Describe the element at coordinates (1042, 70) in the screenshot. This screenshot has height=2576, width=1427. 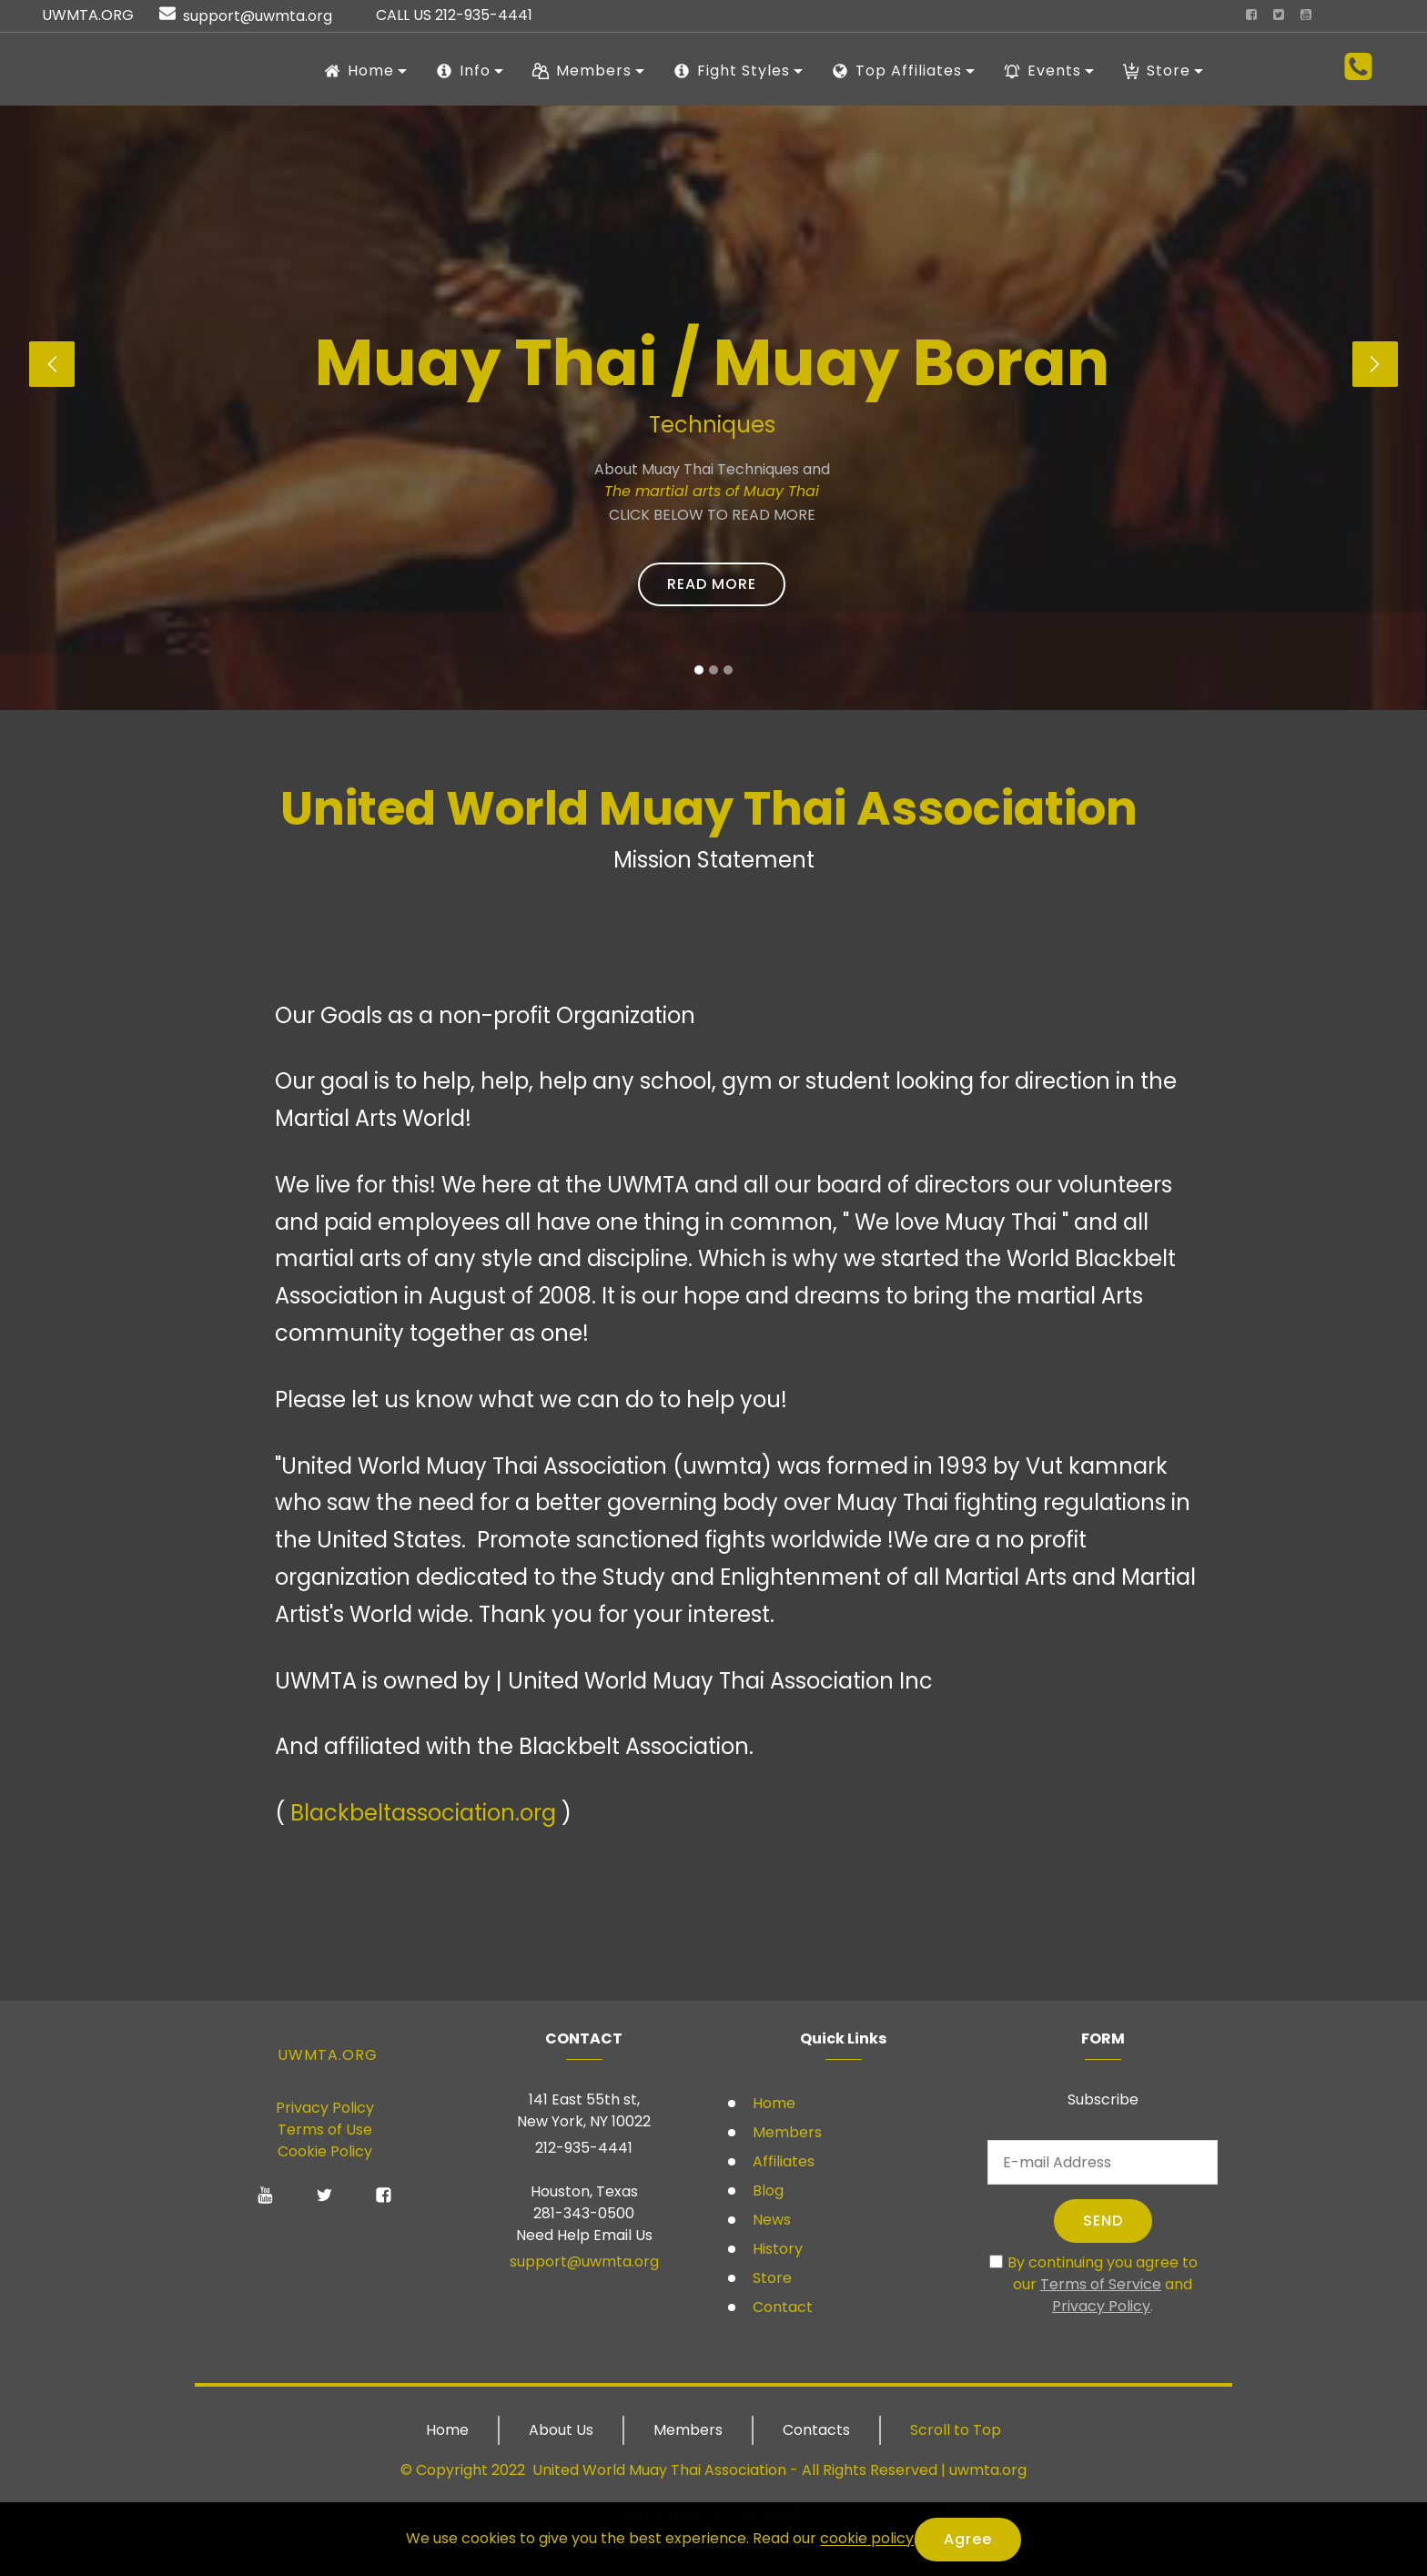
I see `Events` at that location.